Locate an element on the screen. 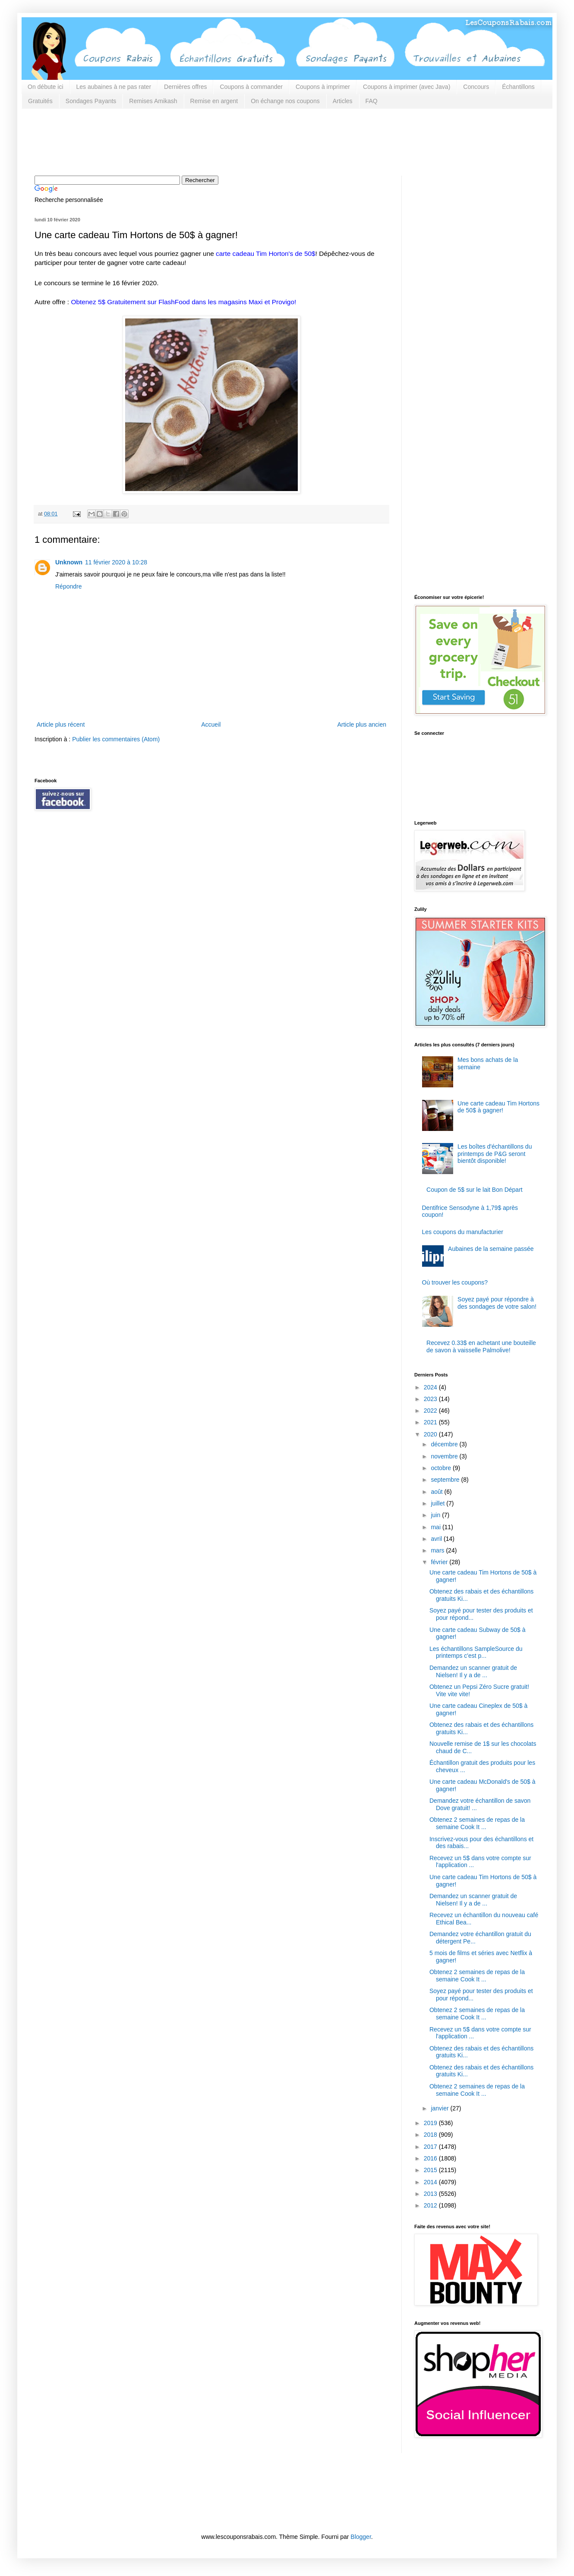 This screenshot has width=574, height=2576. Accueil is located at coordinates (211, 724).